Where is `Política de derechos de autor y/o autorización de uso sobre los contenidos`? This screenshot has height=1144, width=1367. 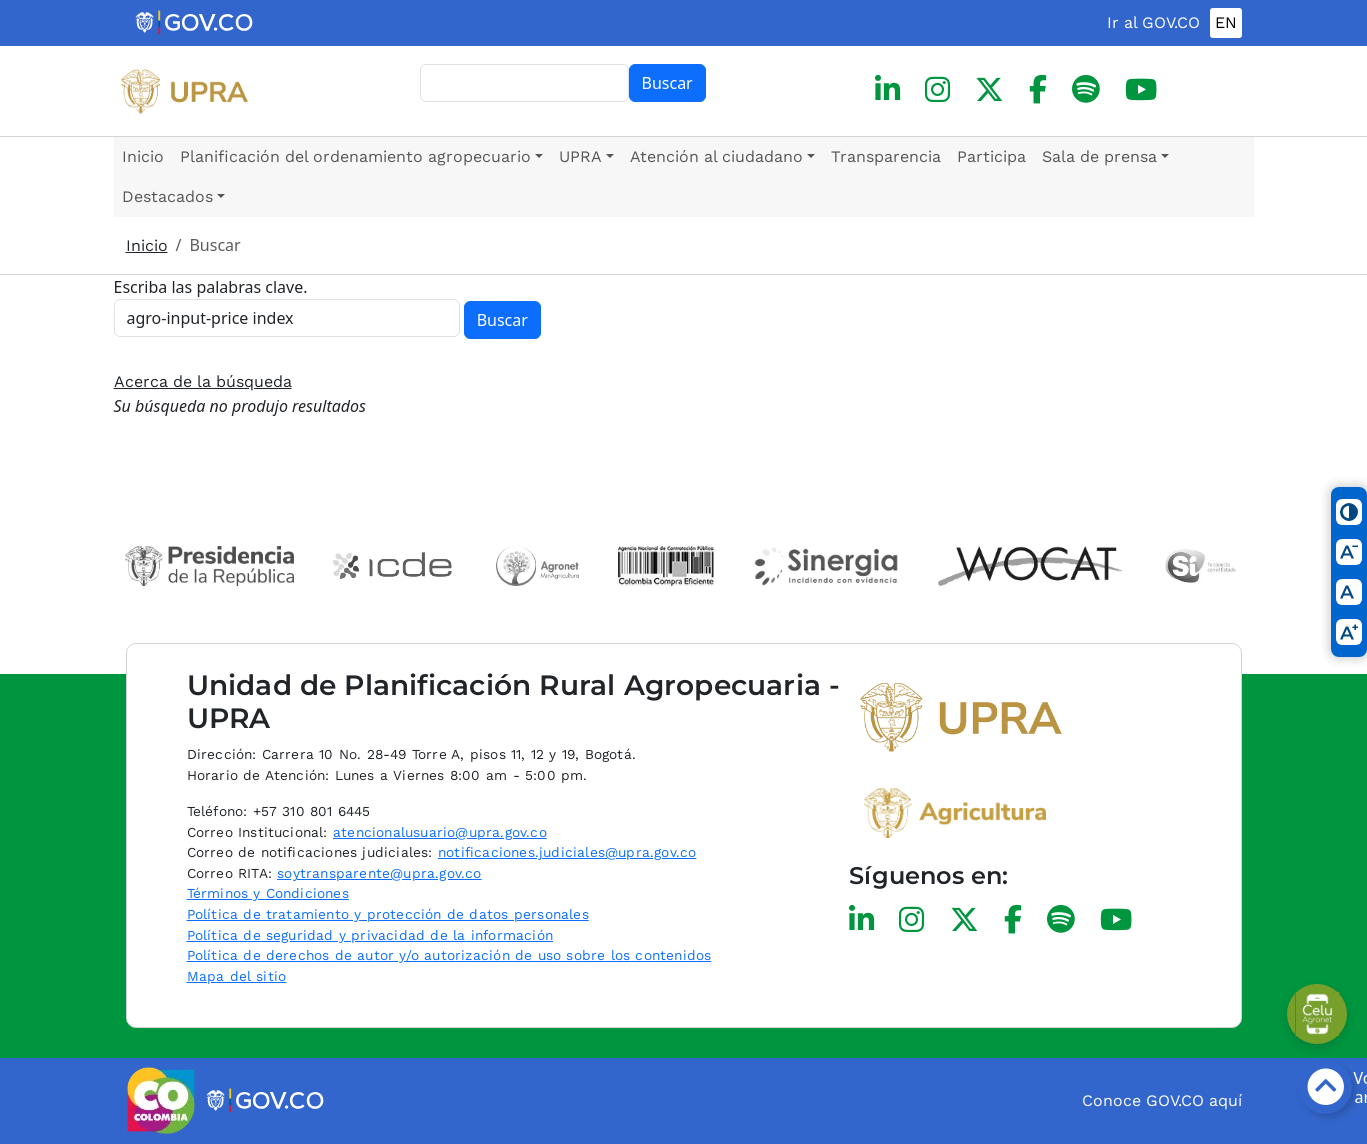 Política de derechos de autor y/o autorización de uso sobre los contenidos is located at coordinates (449, 955).